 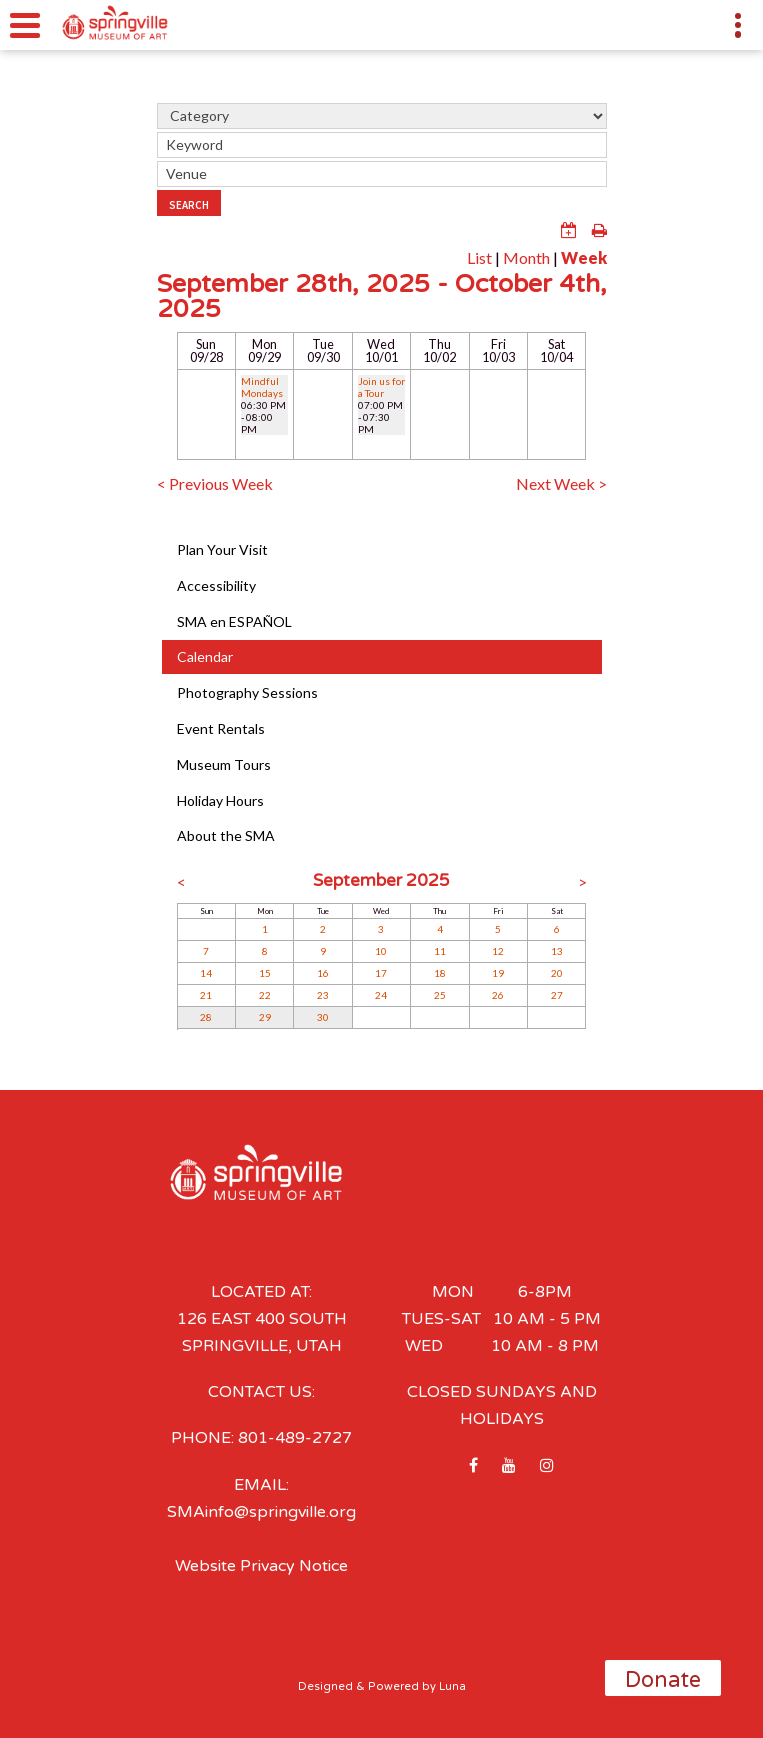 What do you see at coordinates (381, 387) in the screenshot?
I see `Join us for a Tour` at bounding box center [381, 387].